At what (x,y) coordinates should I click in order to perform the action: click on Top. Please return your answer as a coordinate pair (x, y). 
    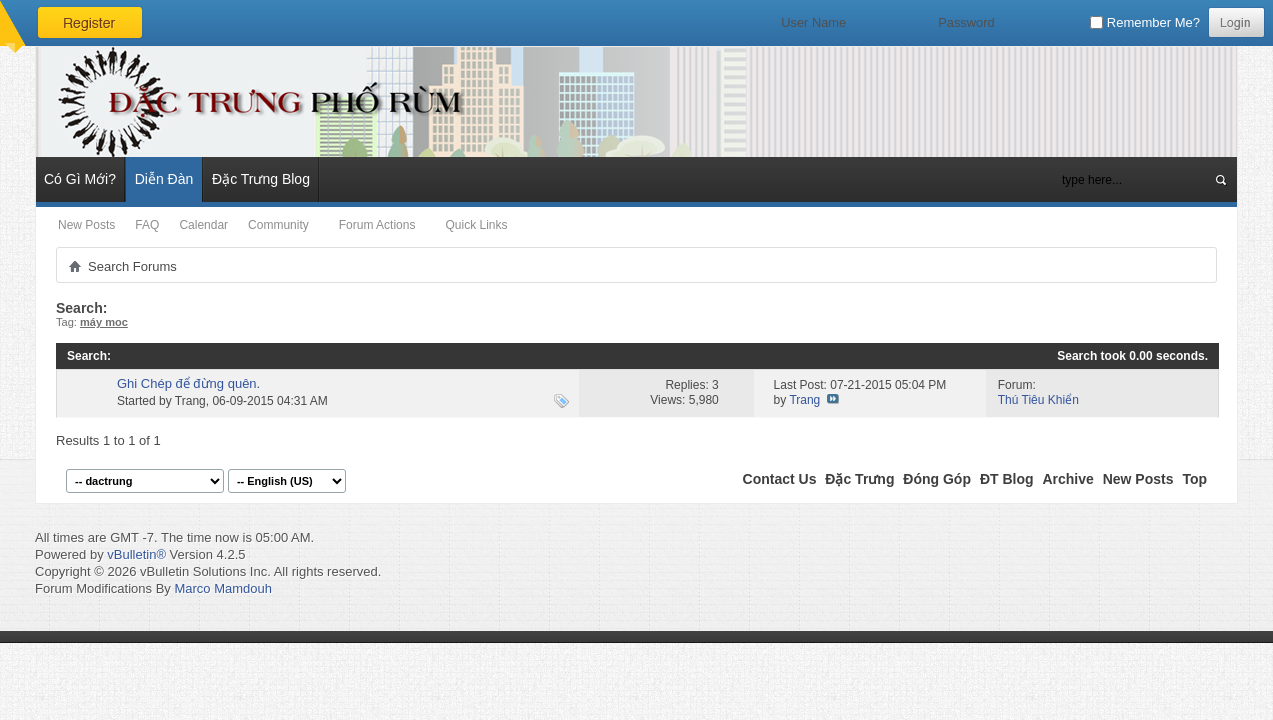
    Looking at the image, I should click on (1194, 479).